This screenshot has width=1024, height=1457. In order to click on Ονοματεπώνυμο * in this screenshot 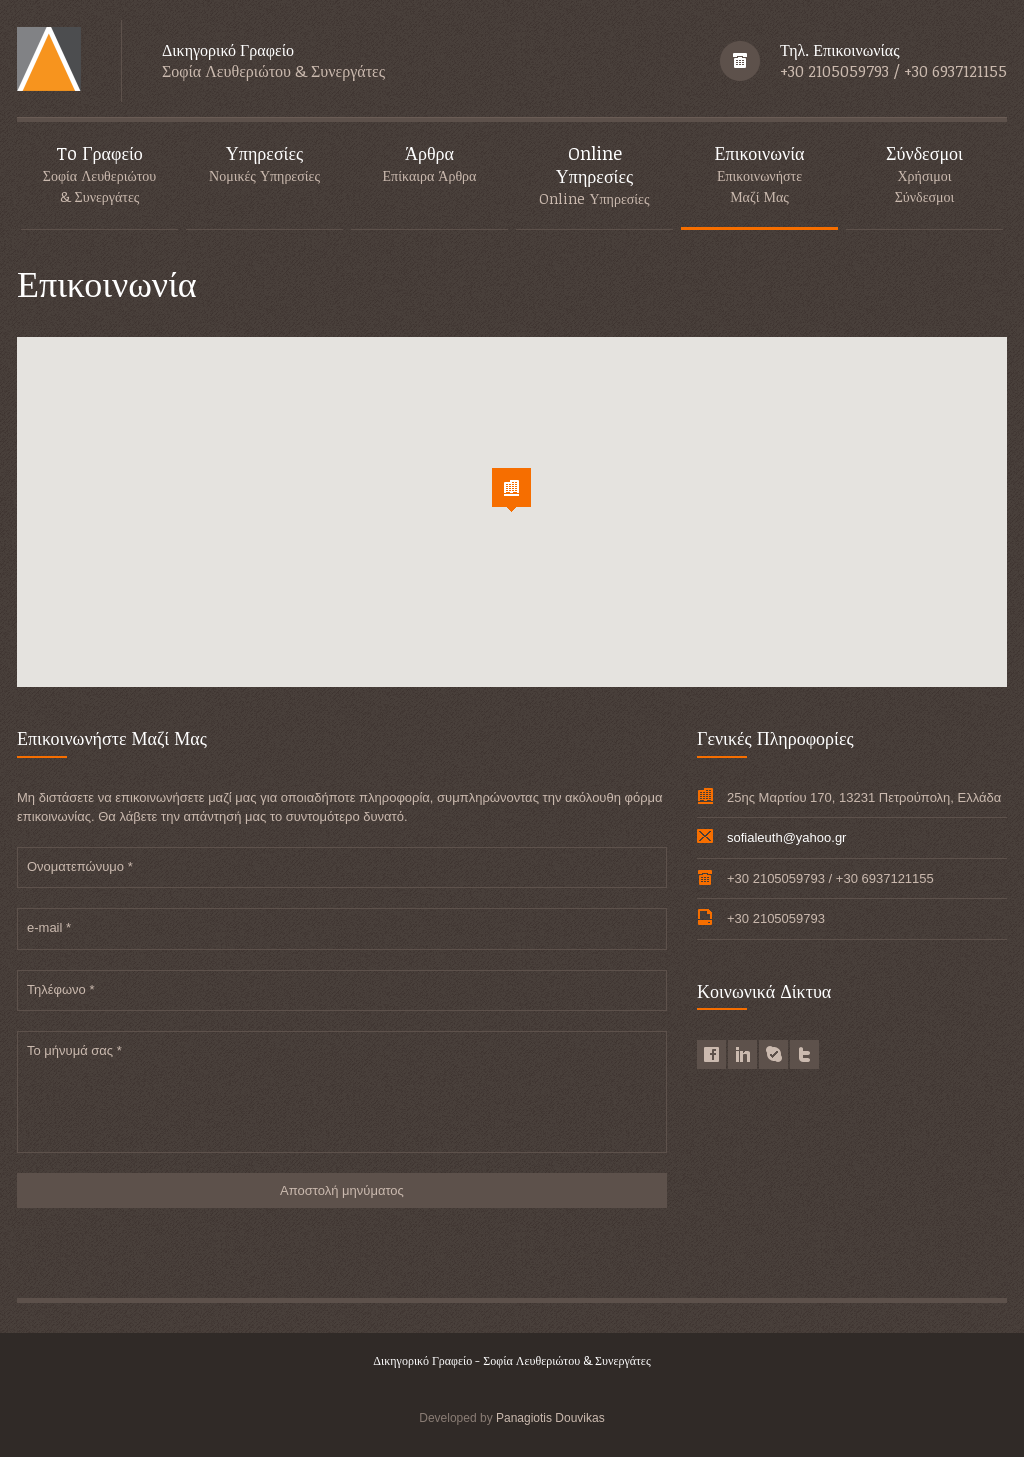, I will do `click(80, 866)`.